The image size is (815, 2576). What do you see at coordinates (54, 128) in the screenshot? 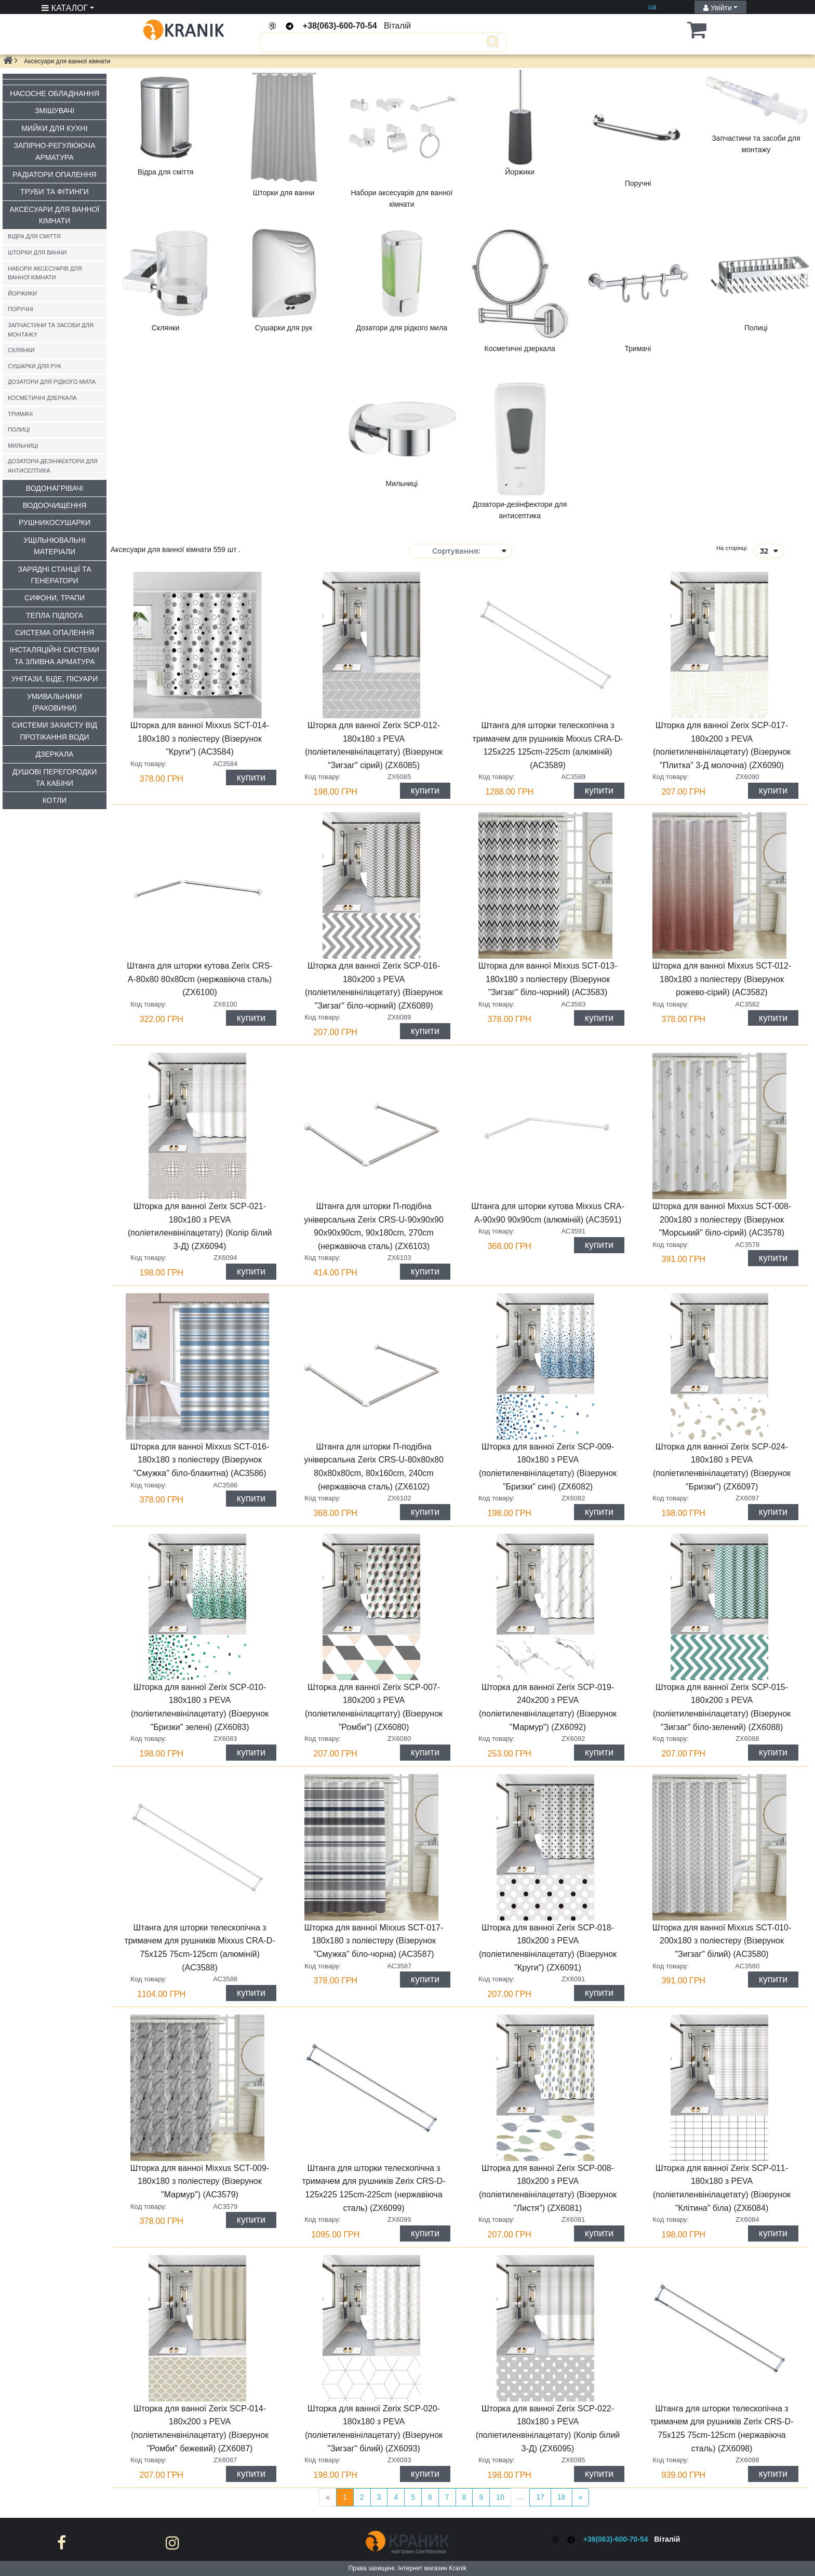
I see `Мийки для кухні` at bounding box center [54, 128].